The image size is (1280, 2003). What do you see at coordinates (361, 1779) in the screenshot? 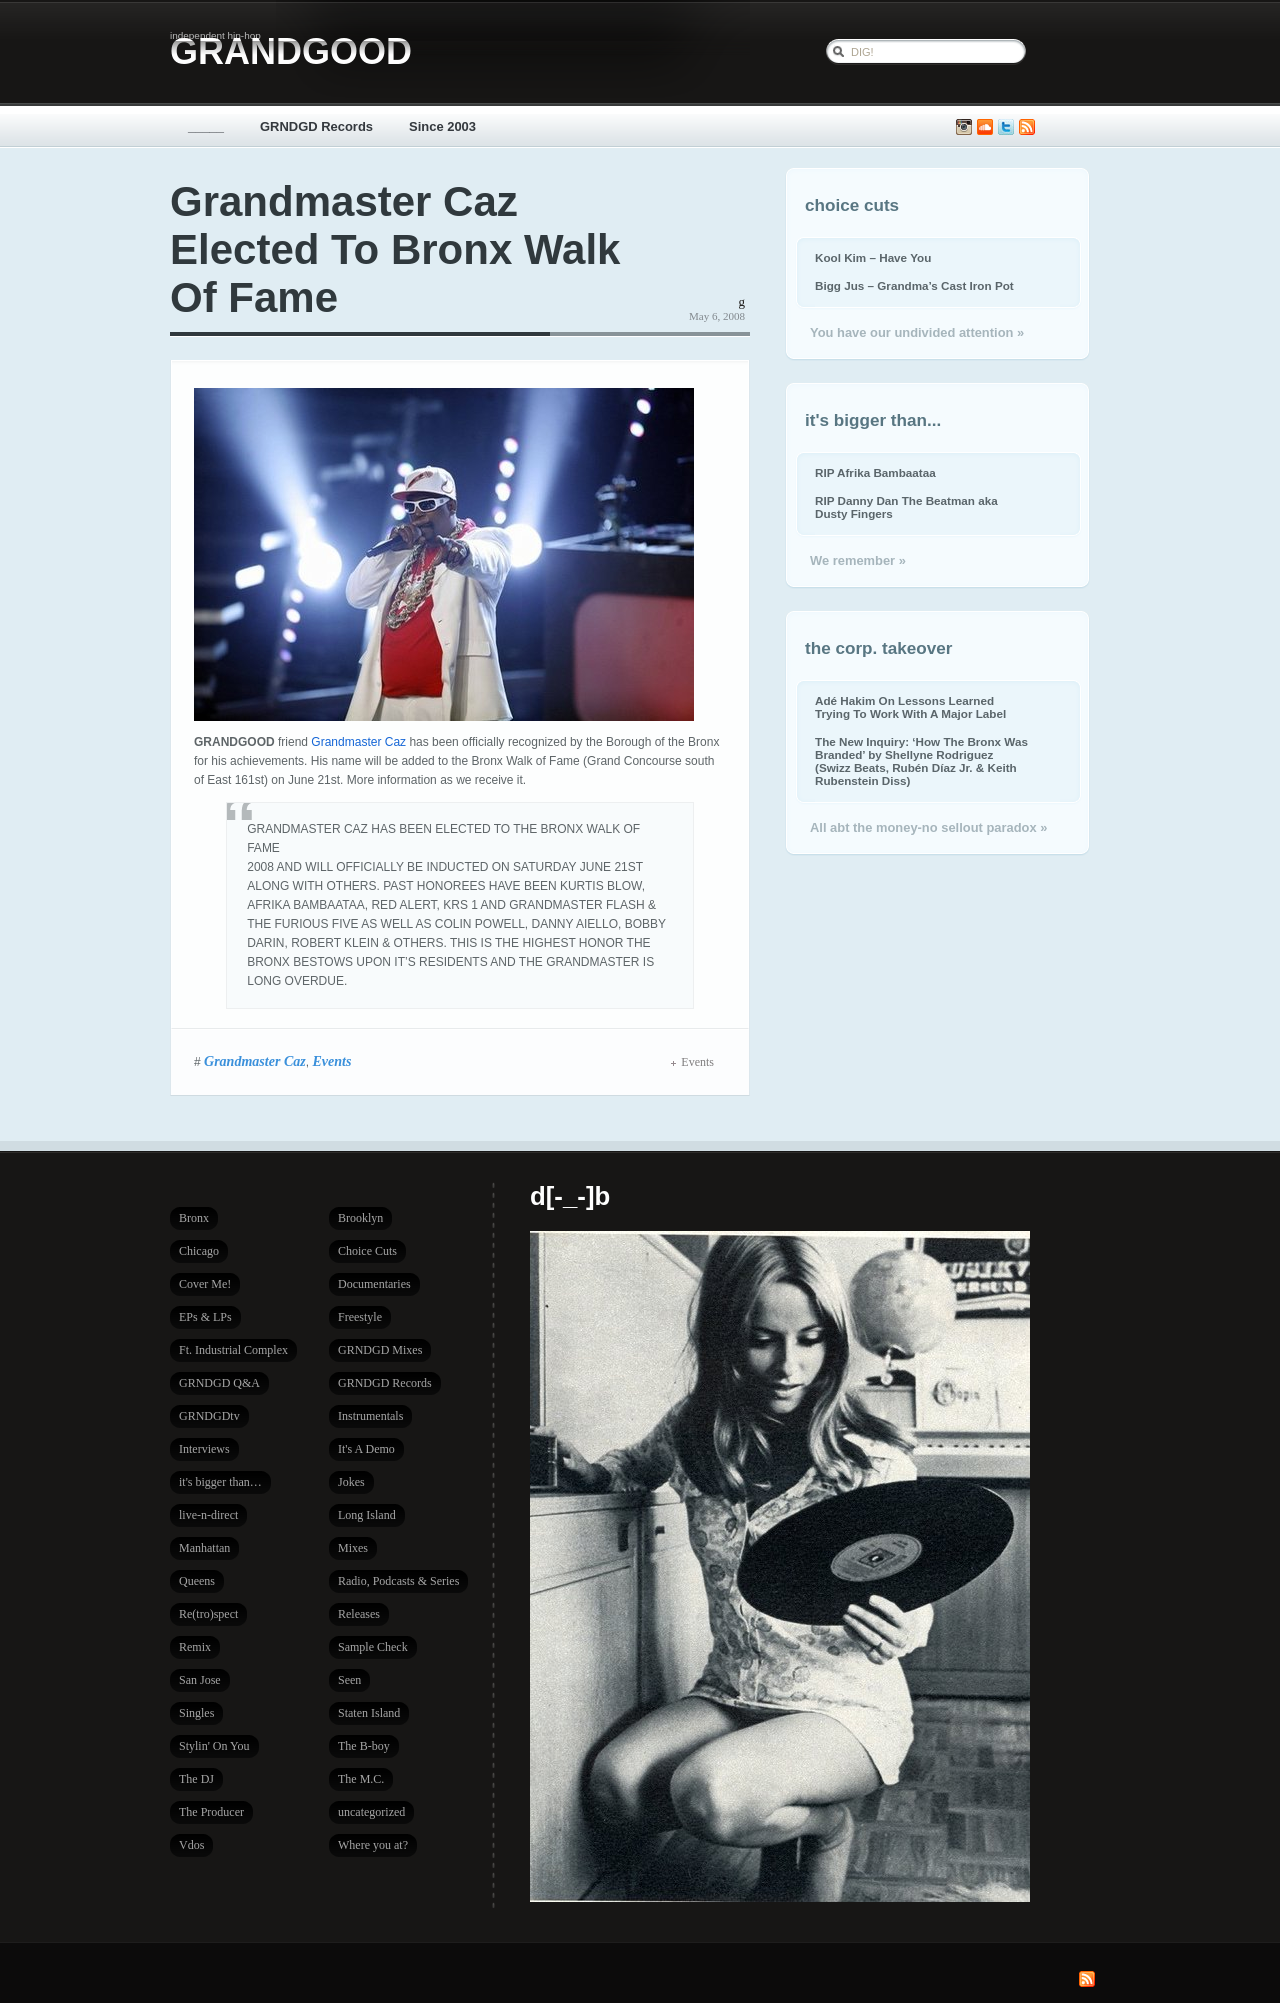
I see `The M.C.` at bounding box center [361, 1779].